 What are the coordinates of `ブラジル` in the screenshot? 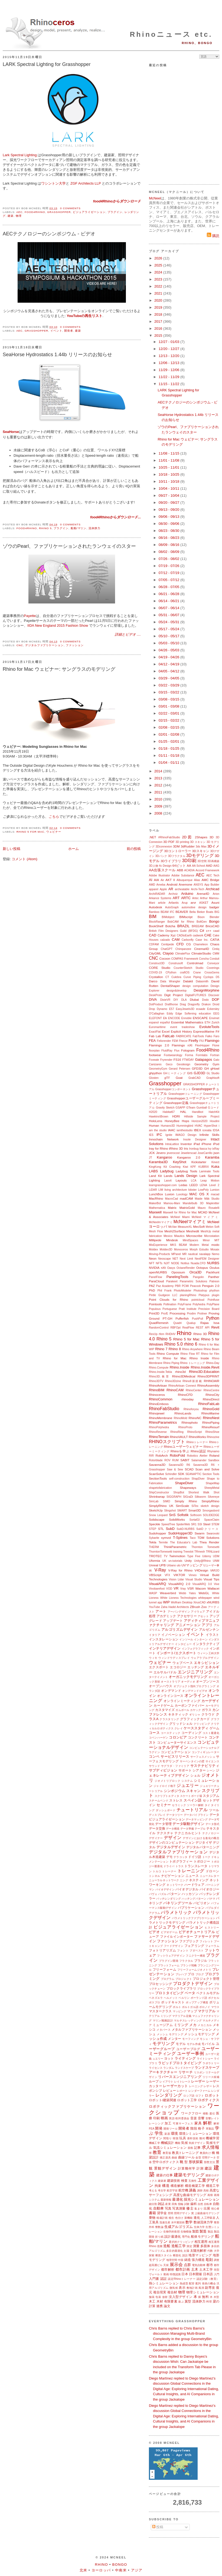 It's located at (200, 1960).